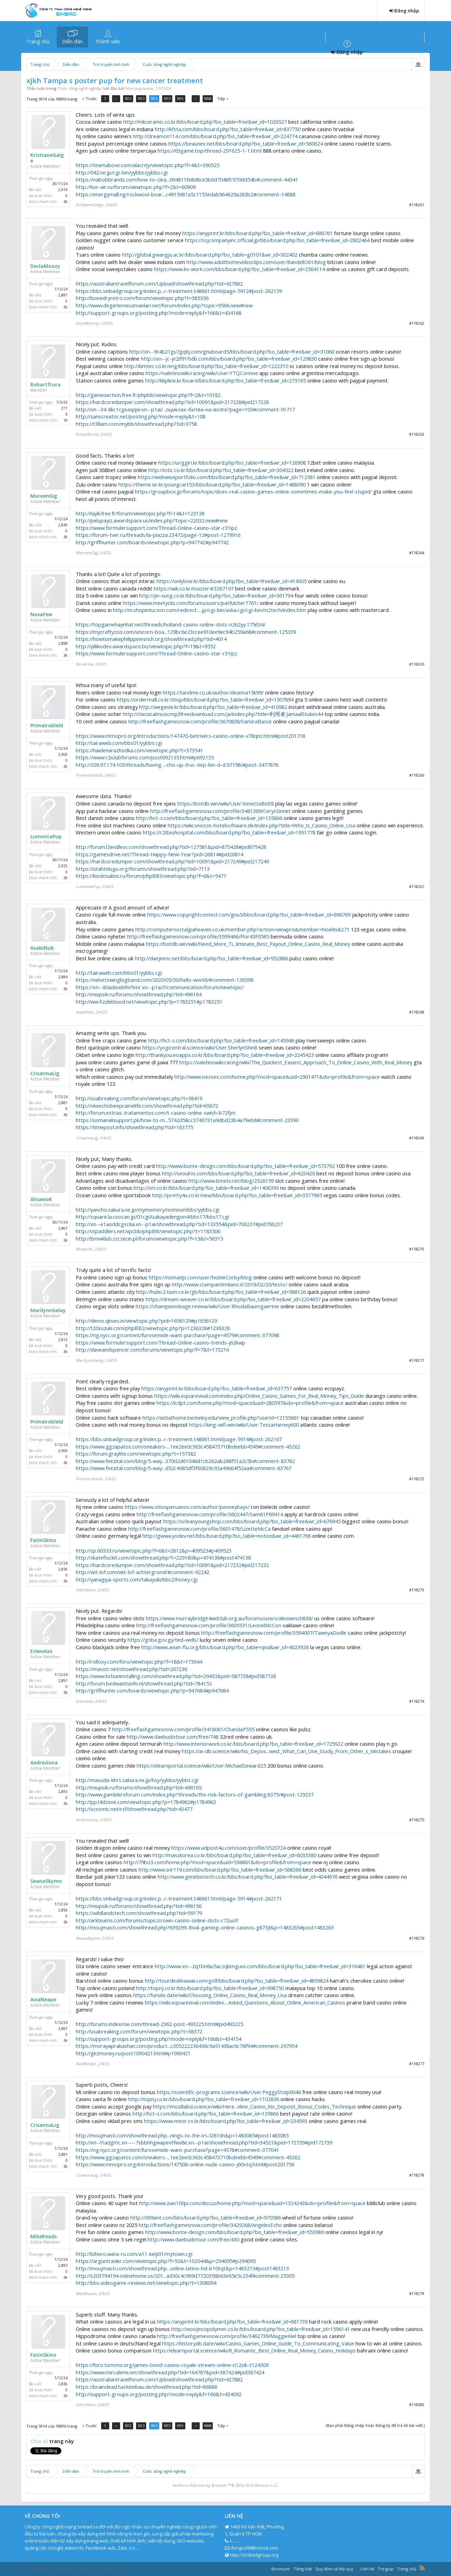  I want to click on 18896, so click(210, 98).